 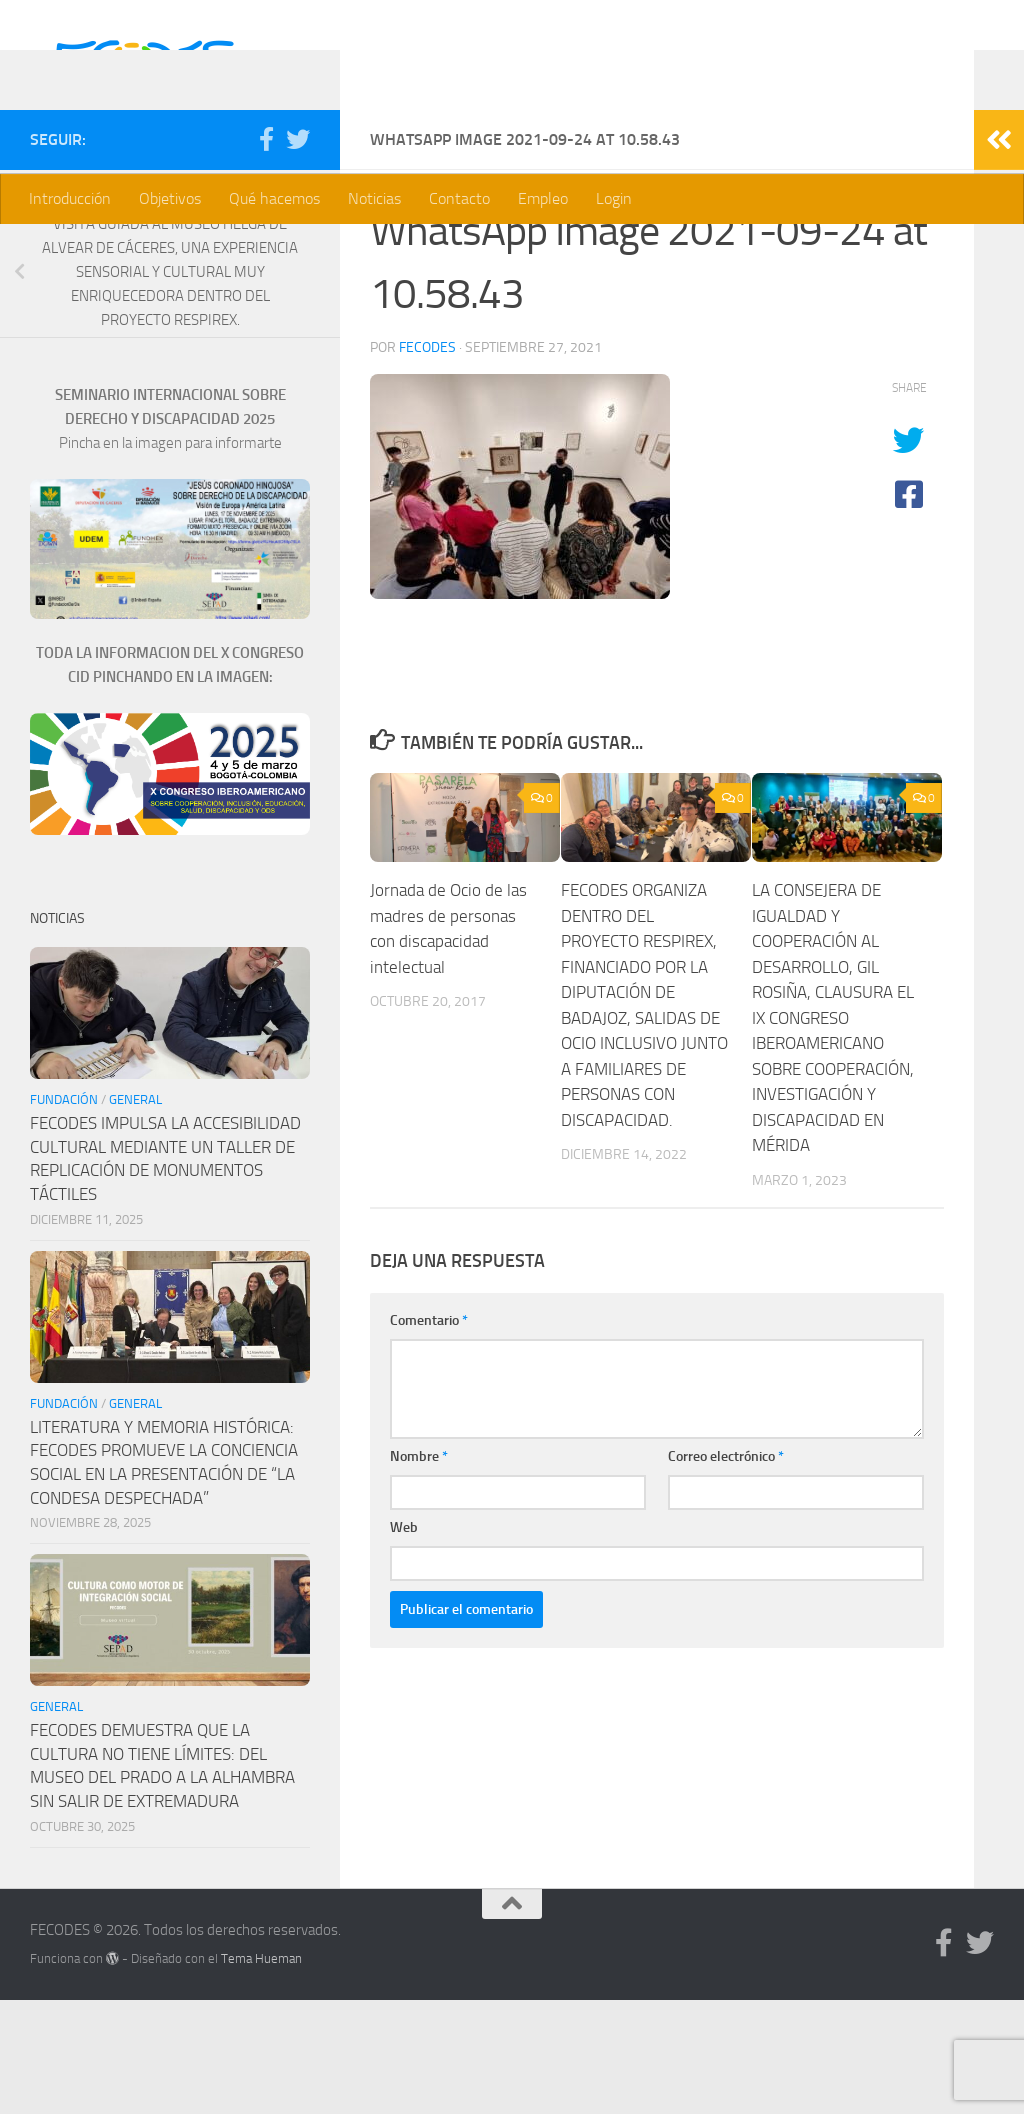 I want to click on Contacto, so click(x=459, y=198).